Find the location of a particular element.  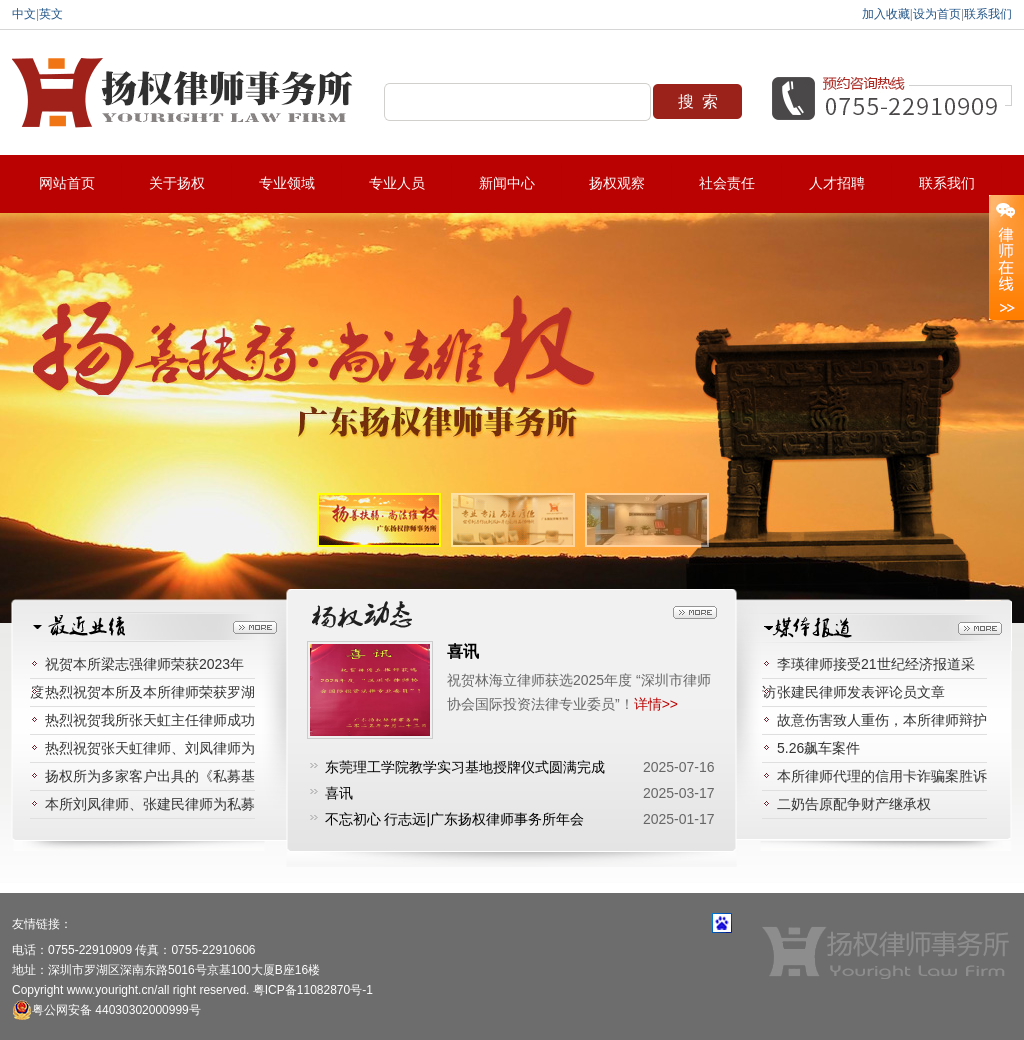

社会责任 is located at coordinates (727, 183).